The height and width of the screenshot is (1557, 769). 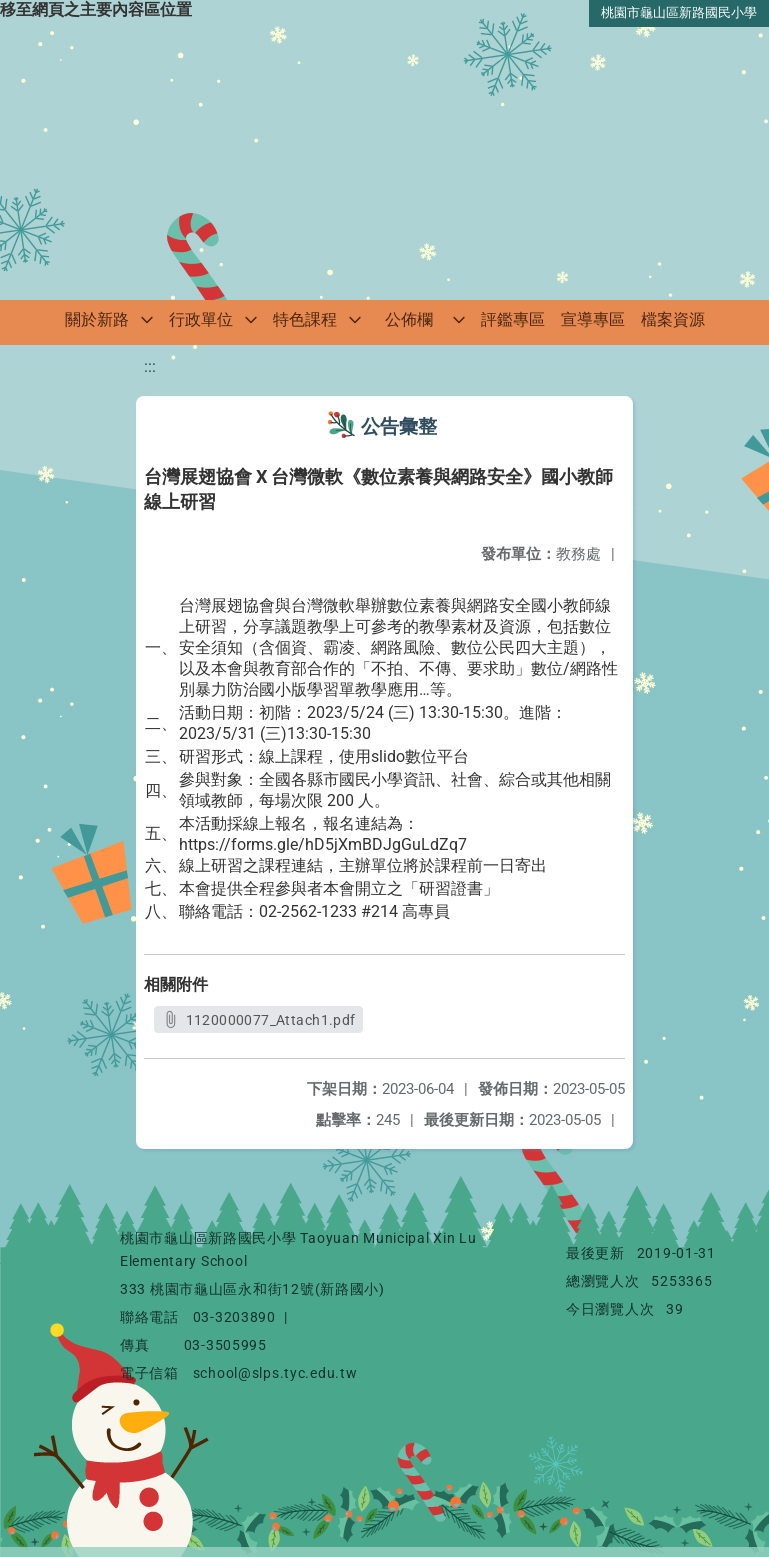 I want to click on 宣導專區, so click(x=593, y=319).